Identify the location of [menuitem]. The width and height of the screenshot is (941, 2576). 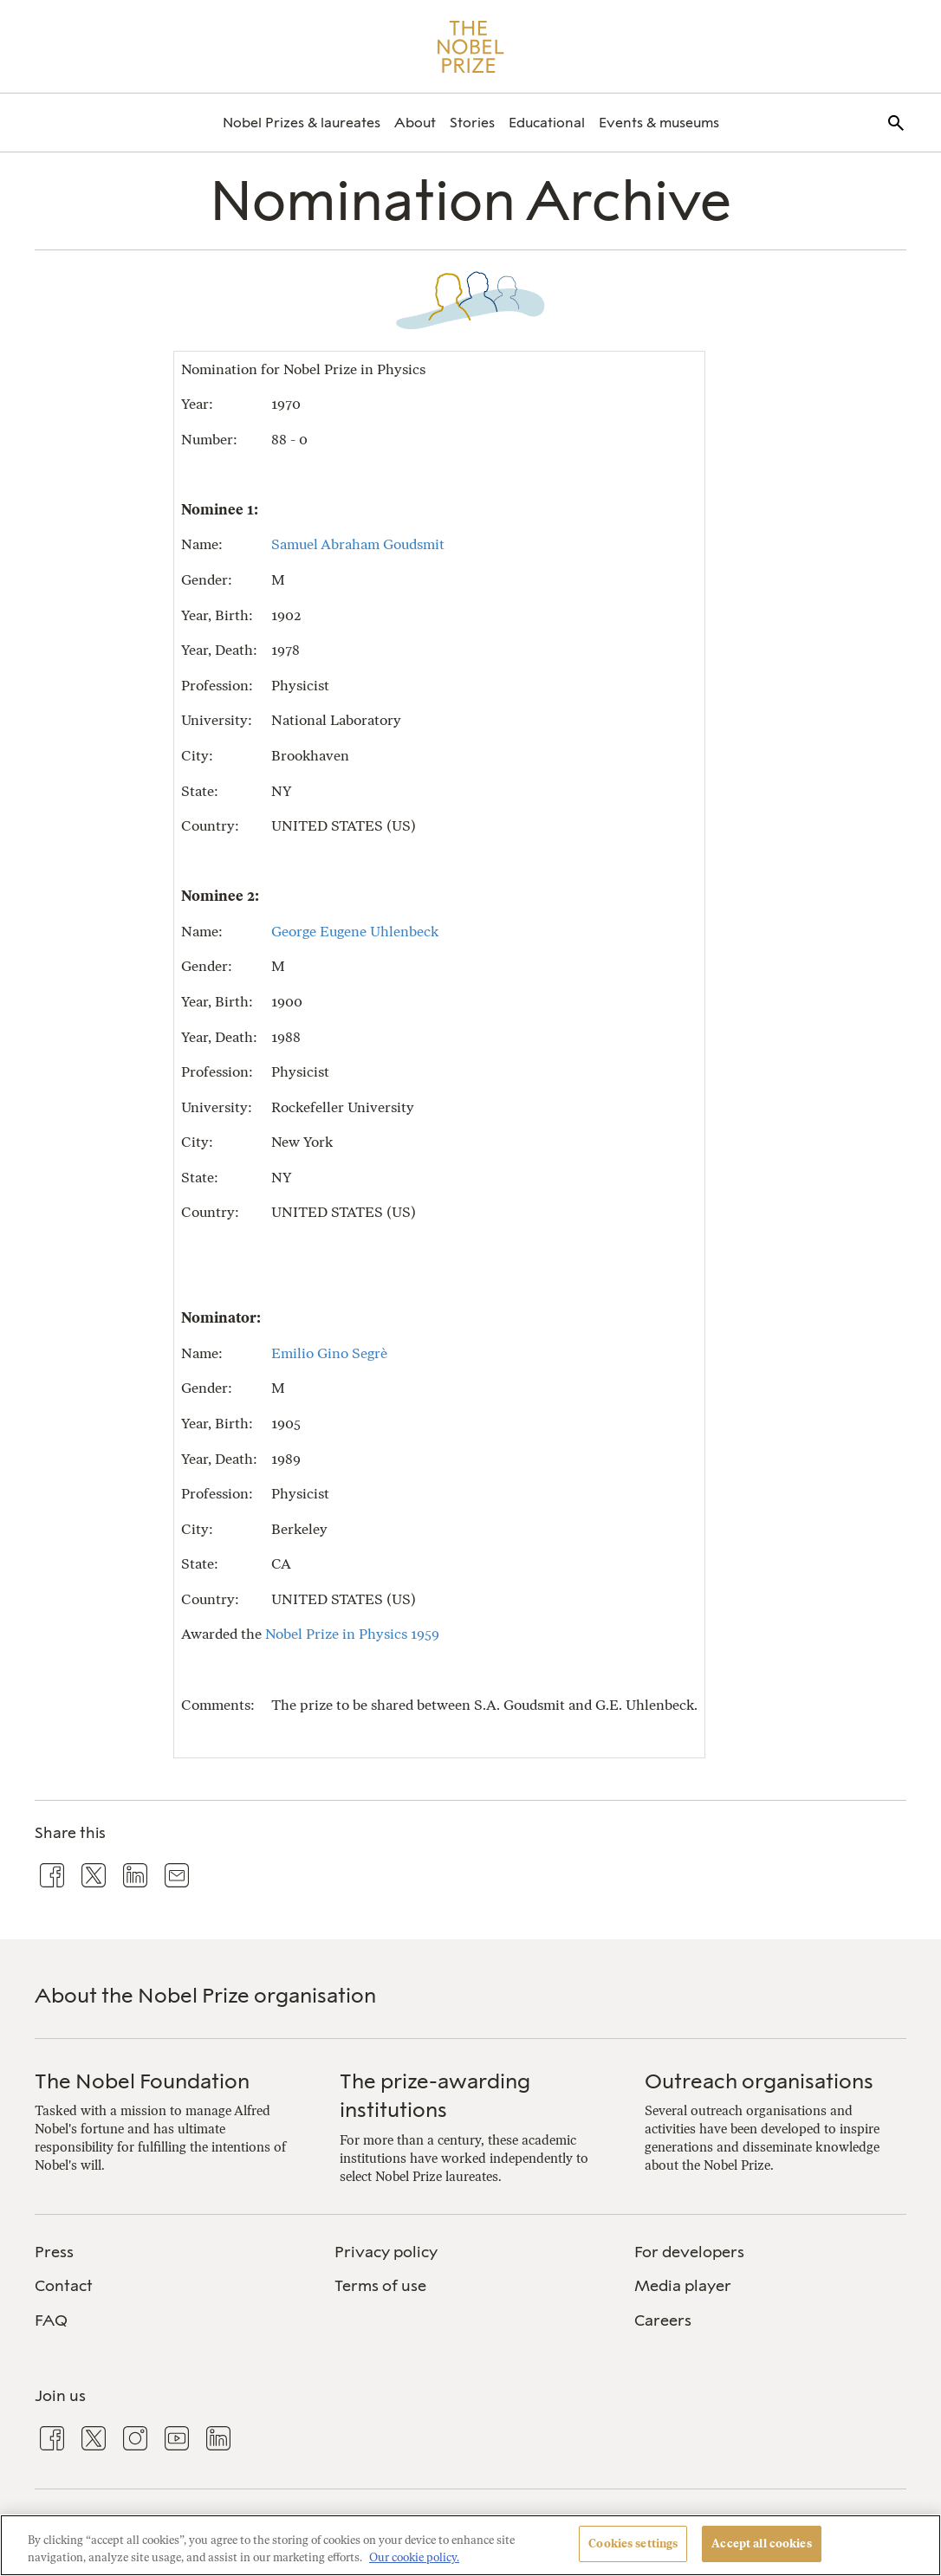
(301, 123).